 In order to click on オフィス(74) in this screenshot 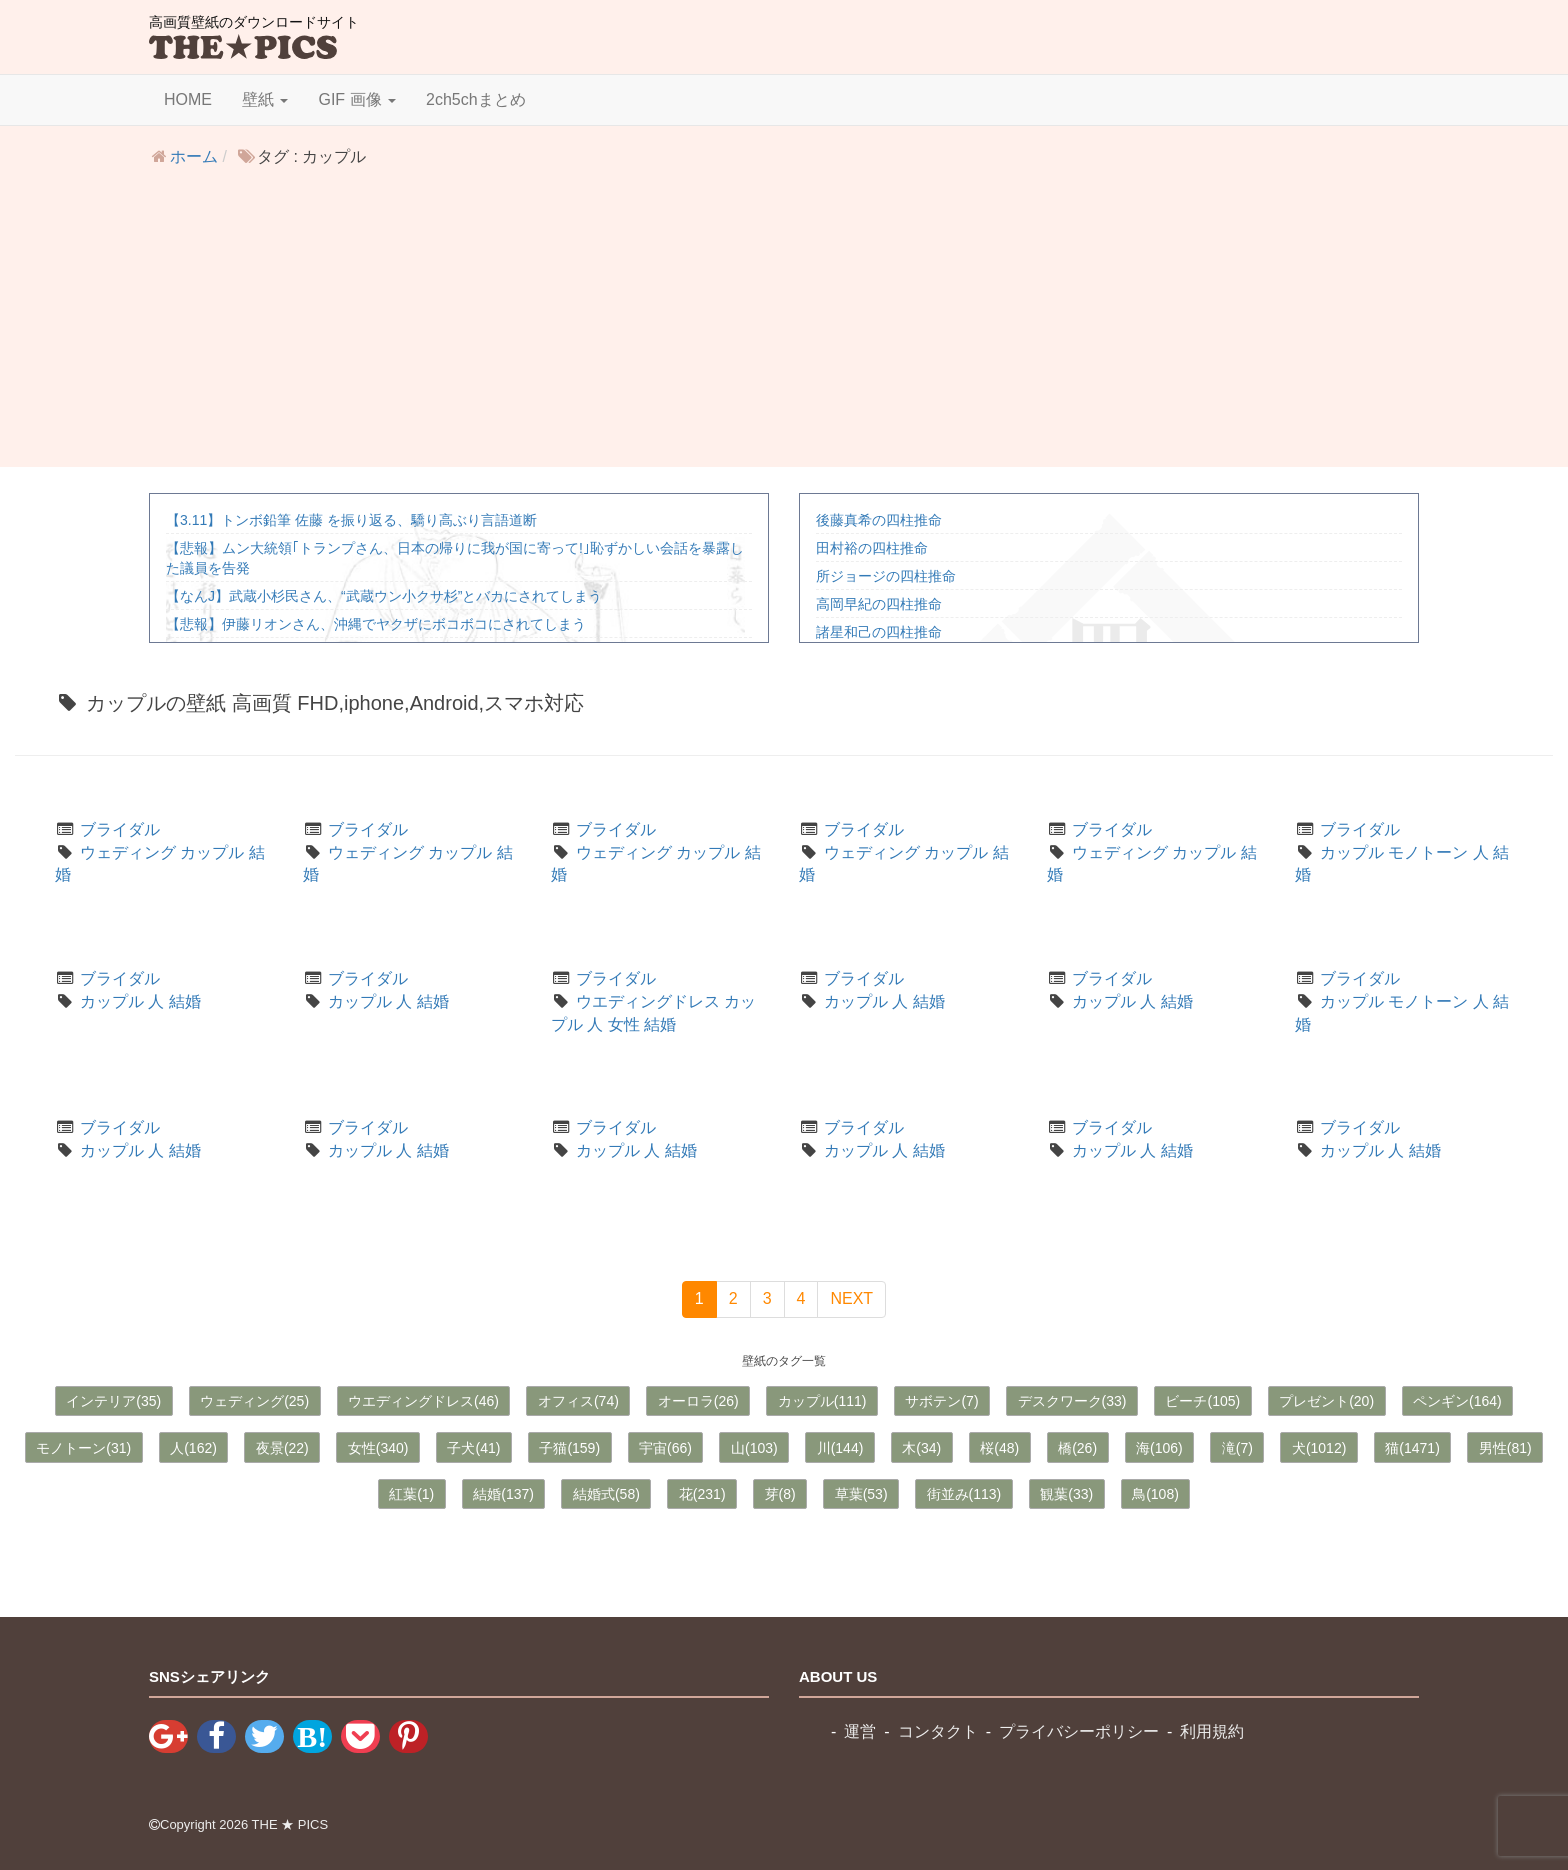, I will do `click(578, 1401)`.